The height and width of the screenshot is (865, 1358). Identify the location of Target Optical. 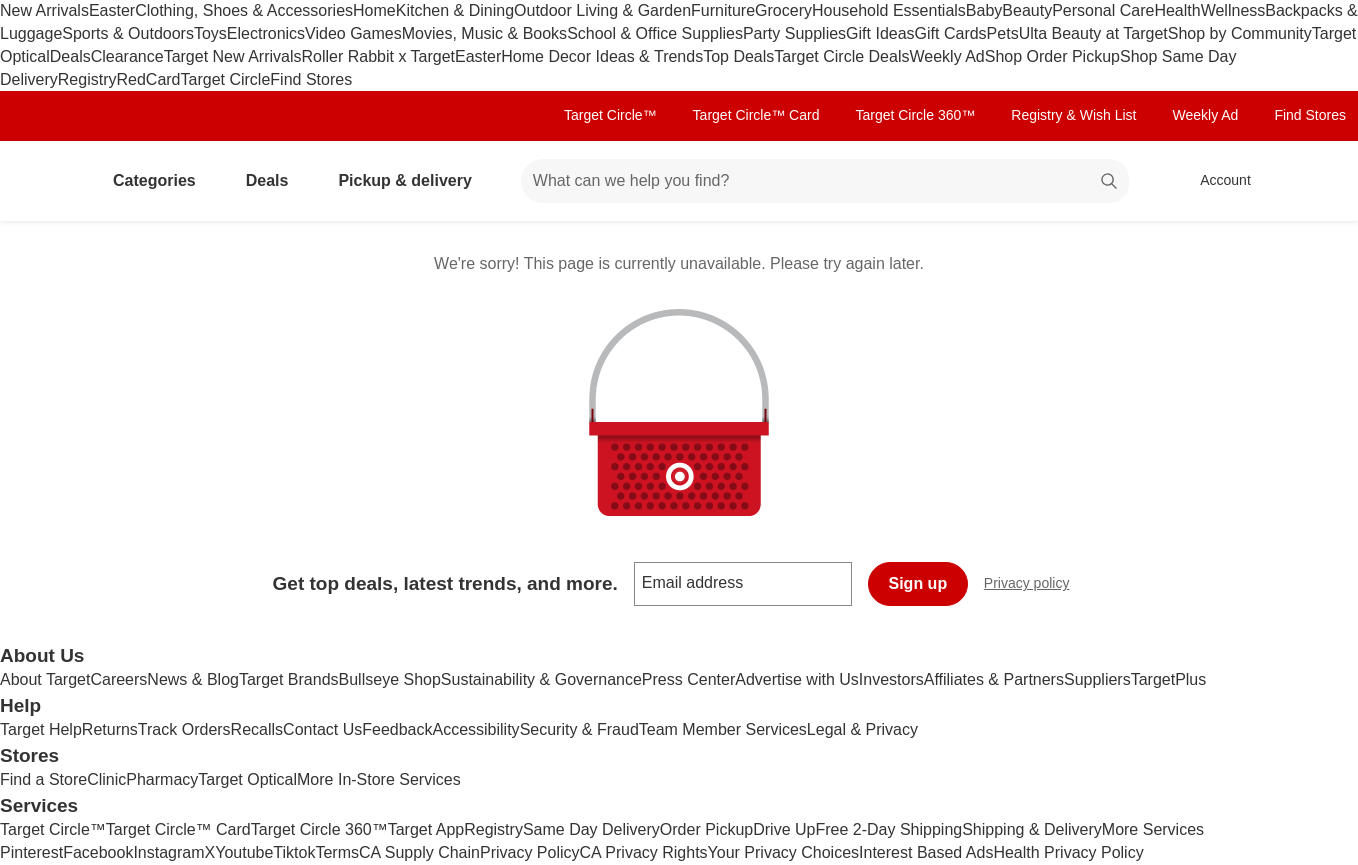
(247, 779).